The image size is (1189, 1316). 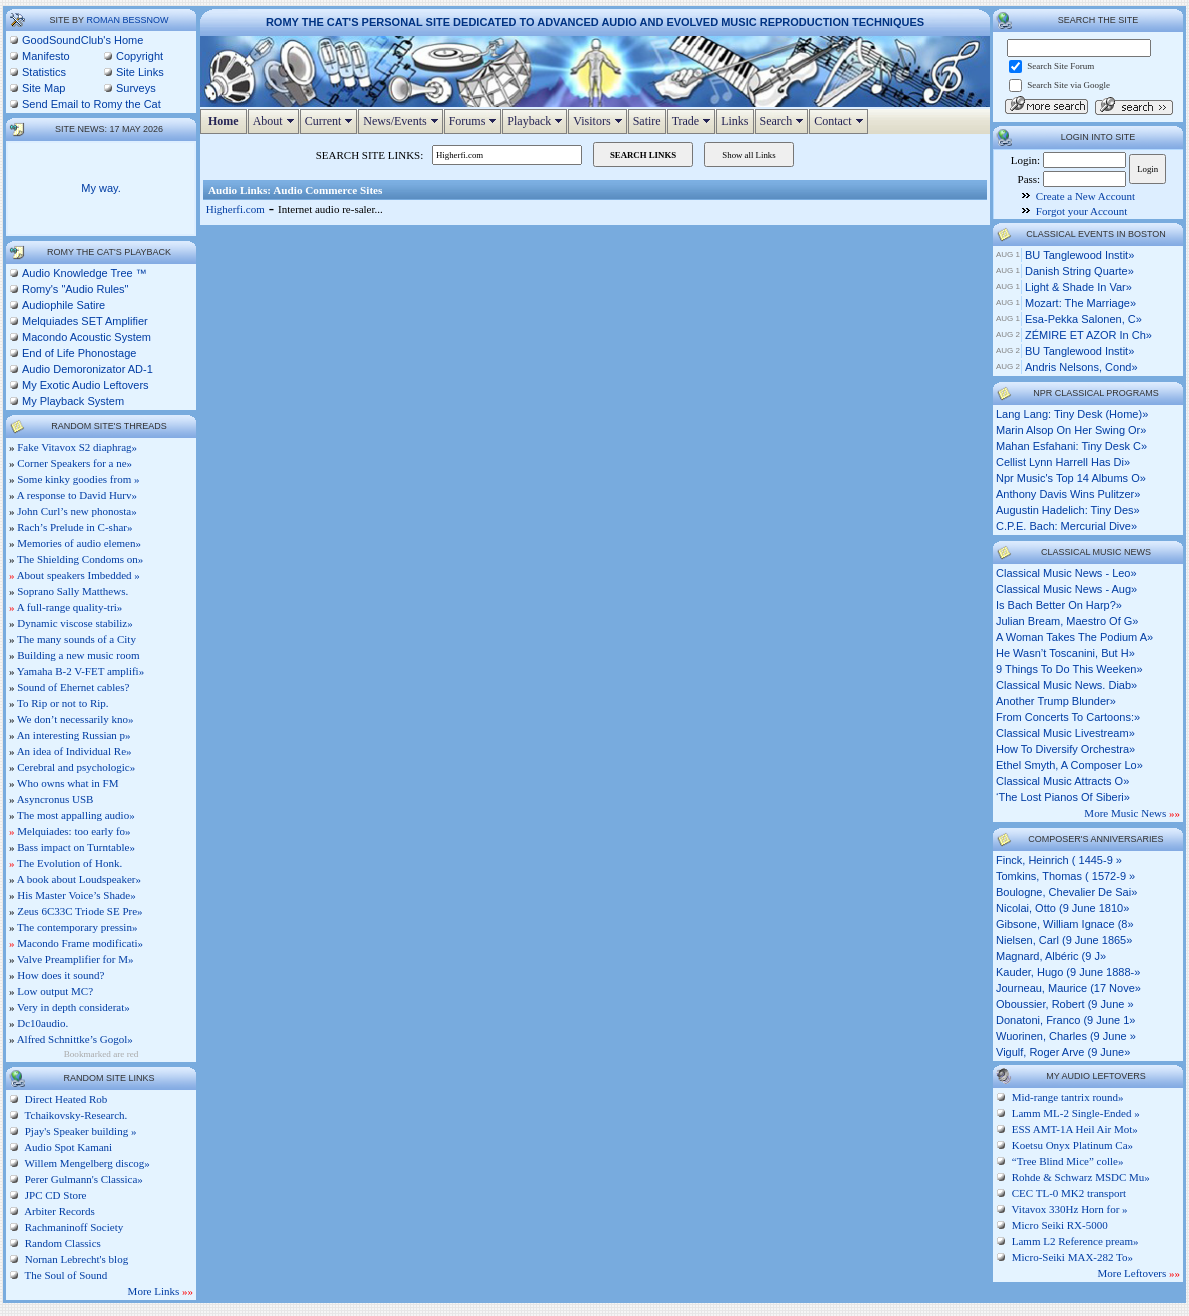 What do you see at coordinates (1075, 1129) in the screenshot?
I see `ESS AMT-1A Heil Air Mot»` at bounding box center [1075, 1129].